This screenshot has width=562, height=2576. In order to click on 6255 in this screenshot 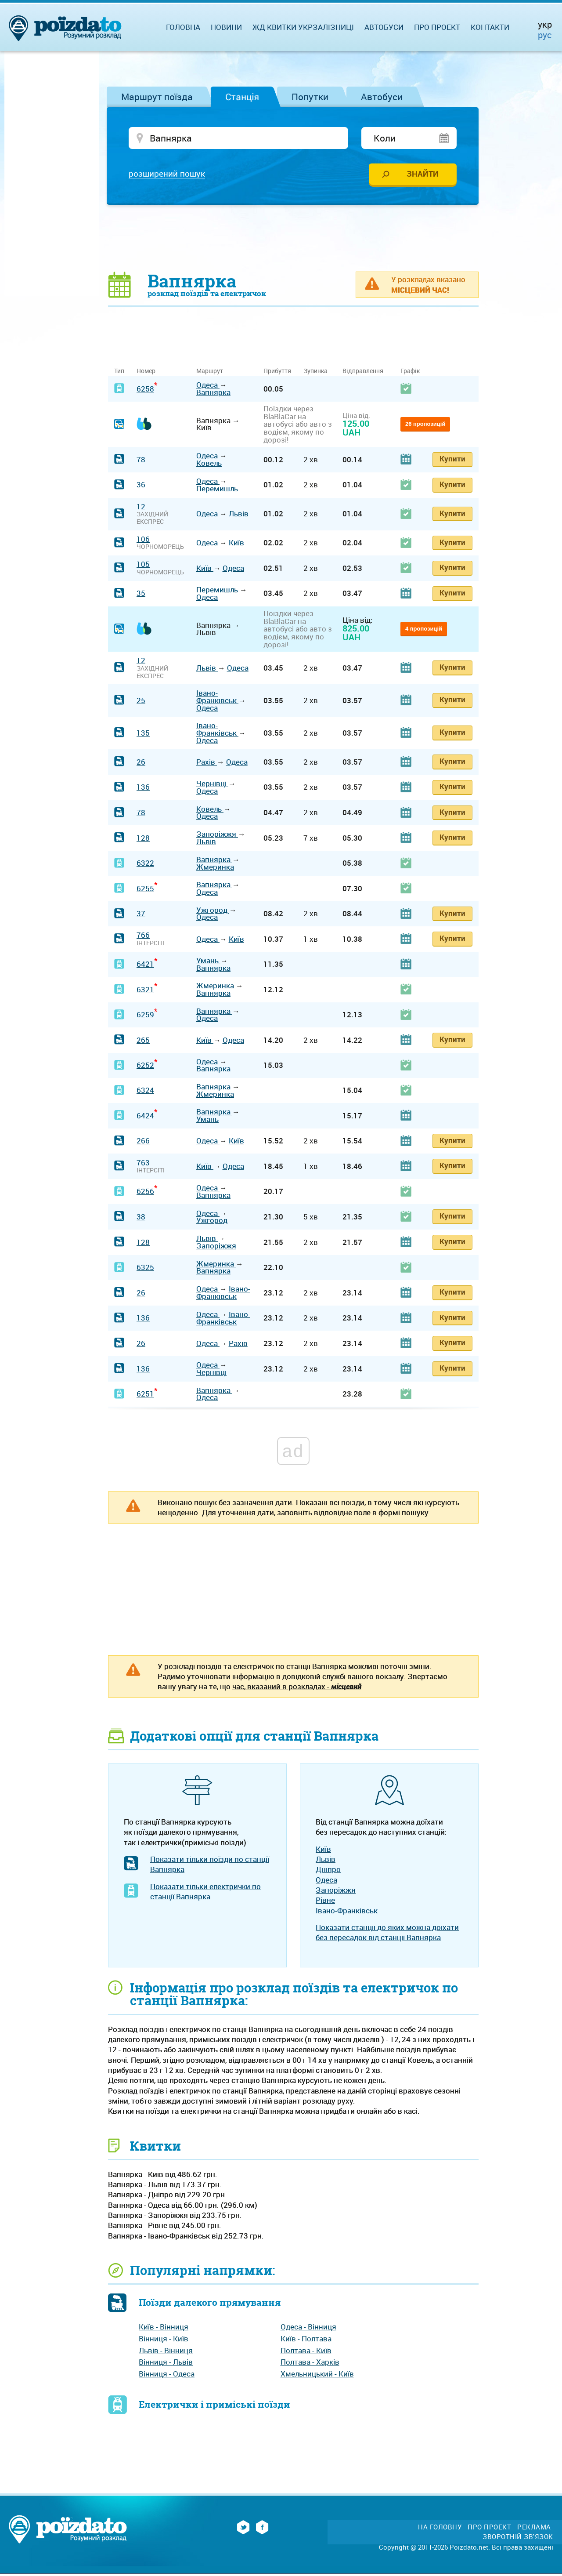, I will do `click(145, 890)`.